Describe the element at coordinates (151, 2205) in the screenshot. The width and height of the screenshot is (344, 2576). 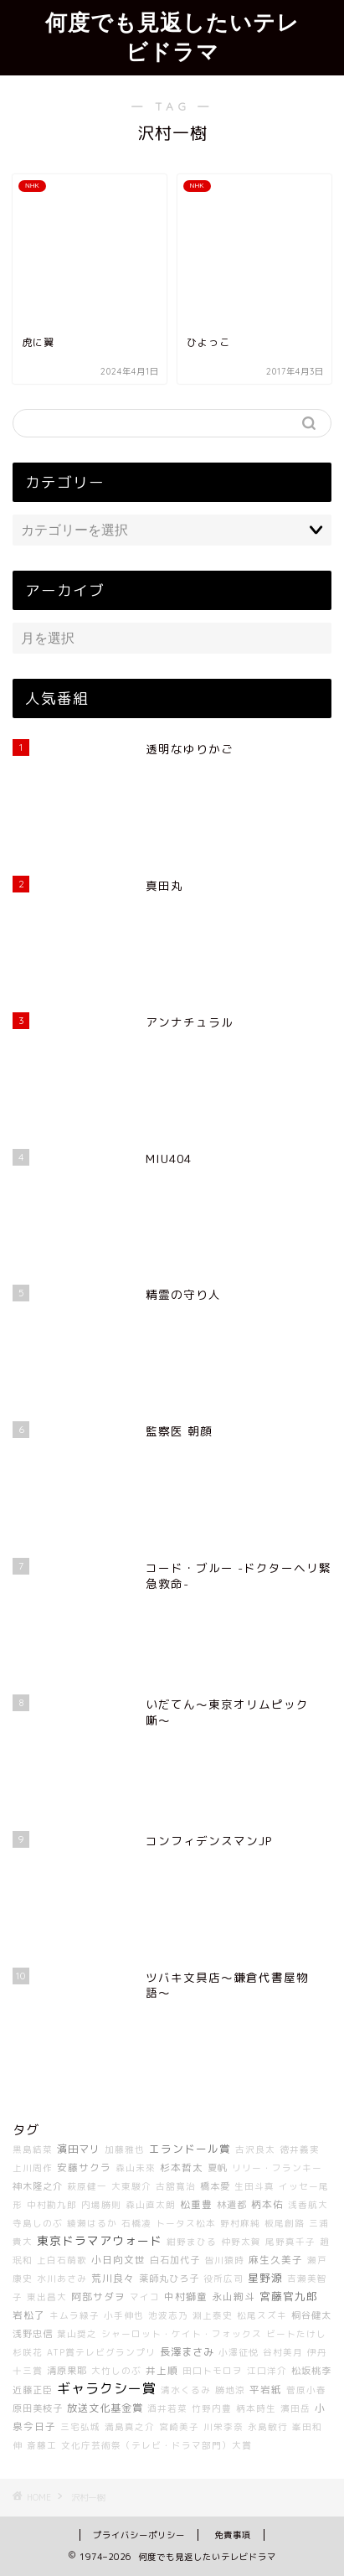
I see `森山直太朗` at that location.